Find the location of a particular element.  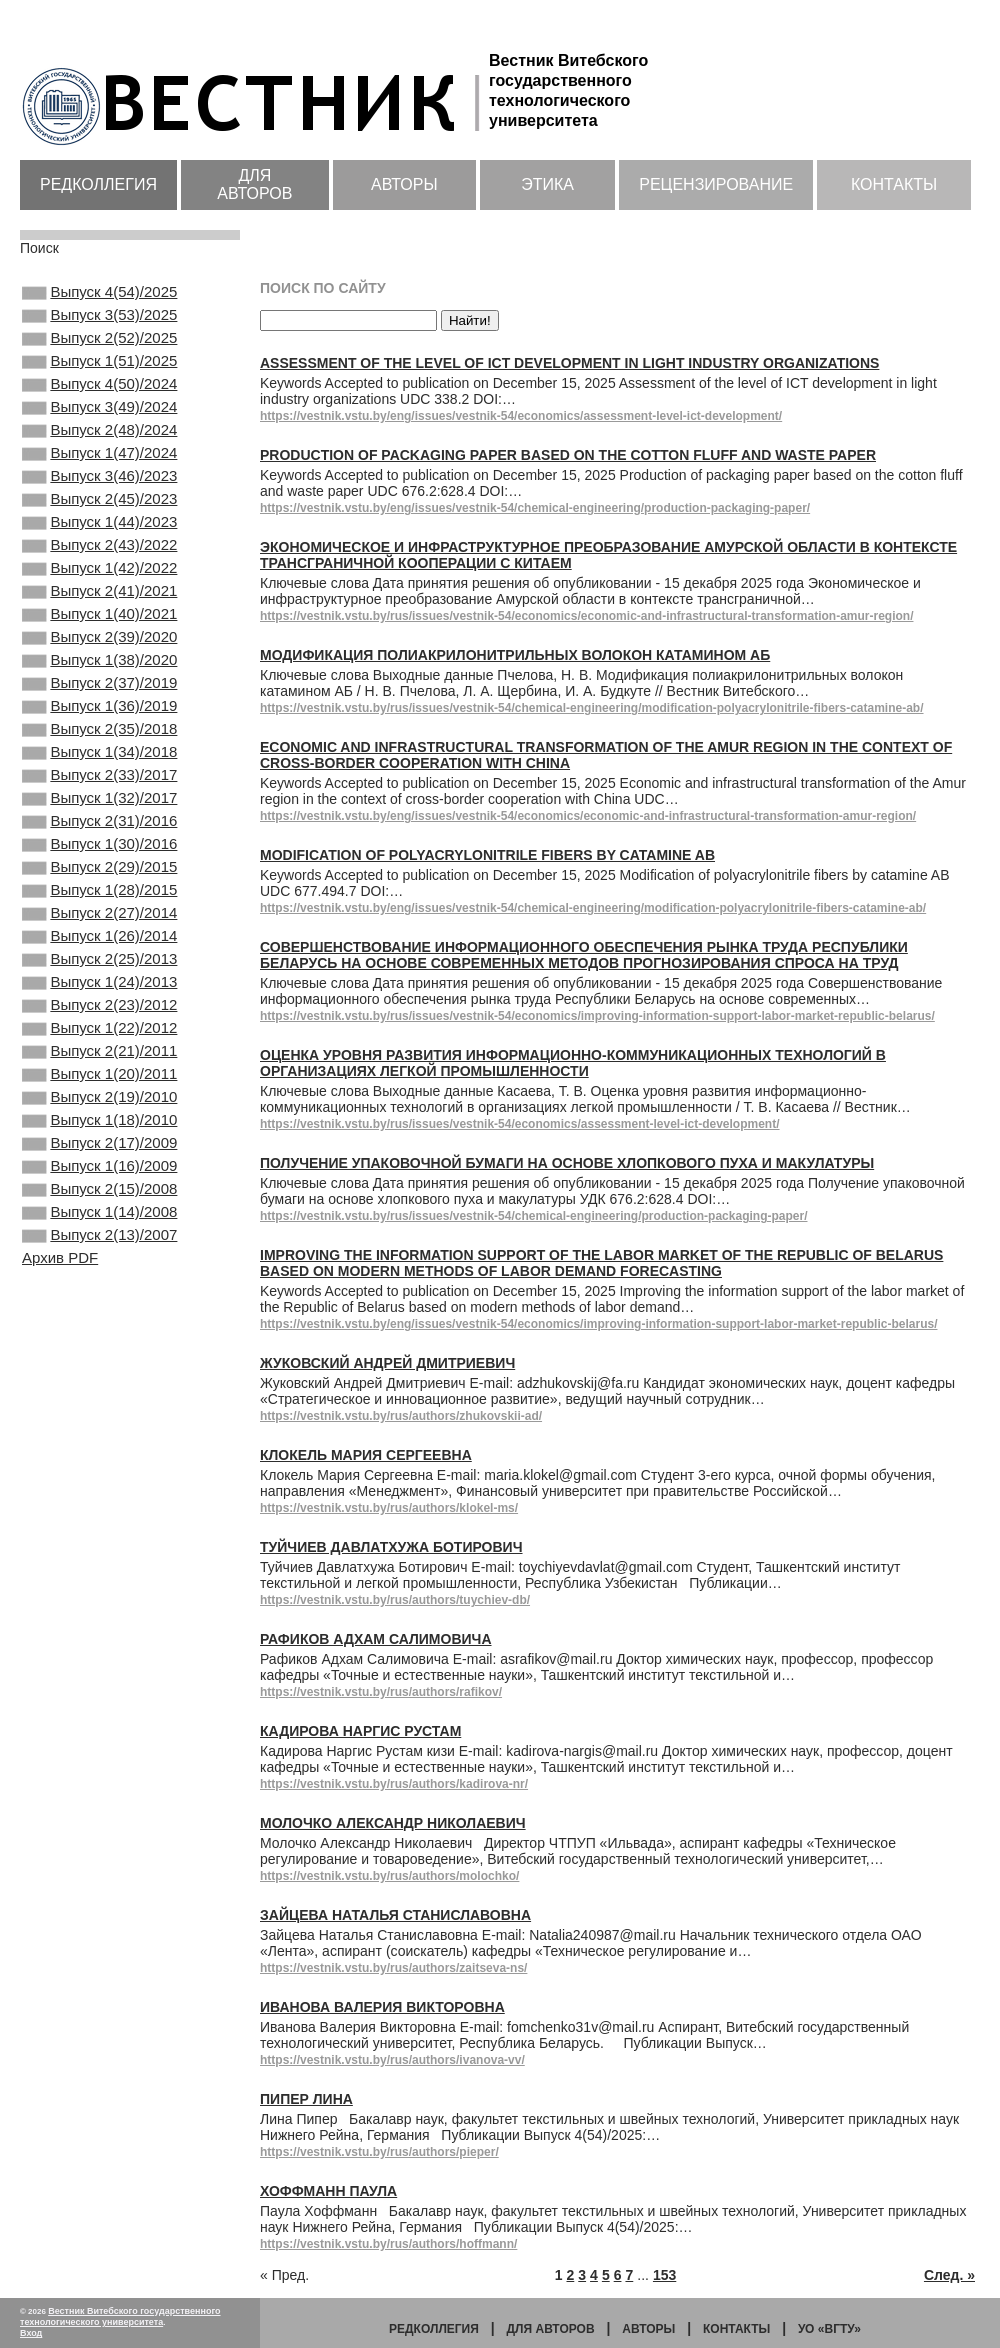

Архив PDF is located at coordinates (60, 1425).